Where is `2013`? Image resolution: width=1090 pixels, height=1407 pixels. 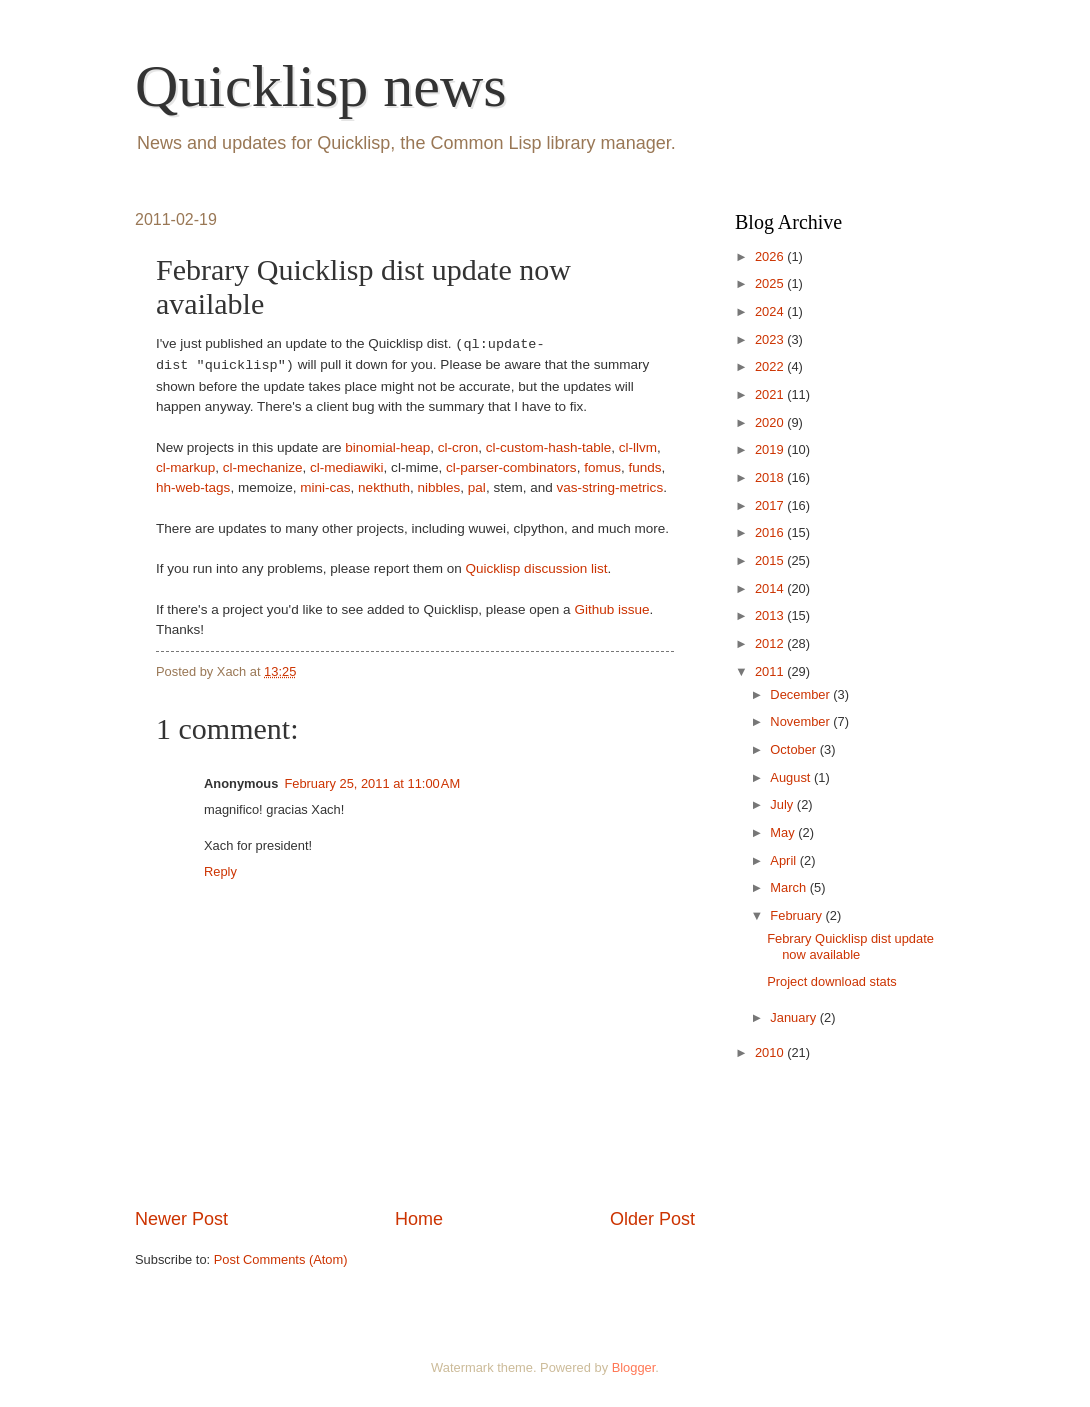 2013 is located at coordinates (771, 615).